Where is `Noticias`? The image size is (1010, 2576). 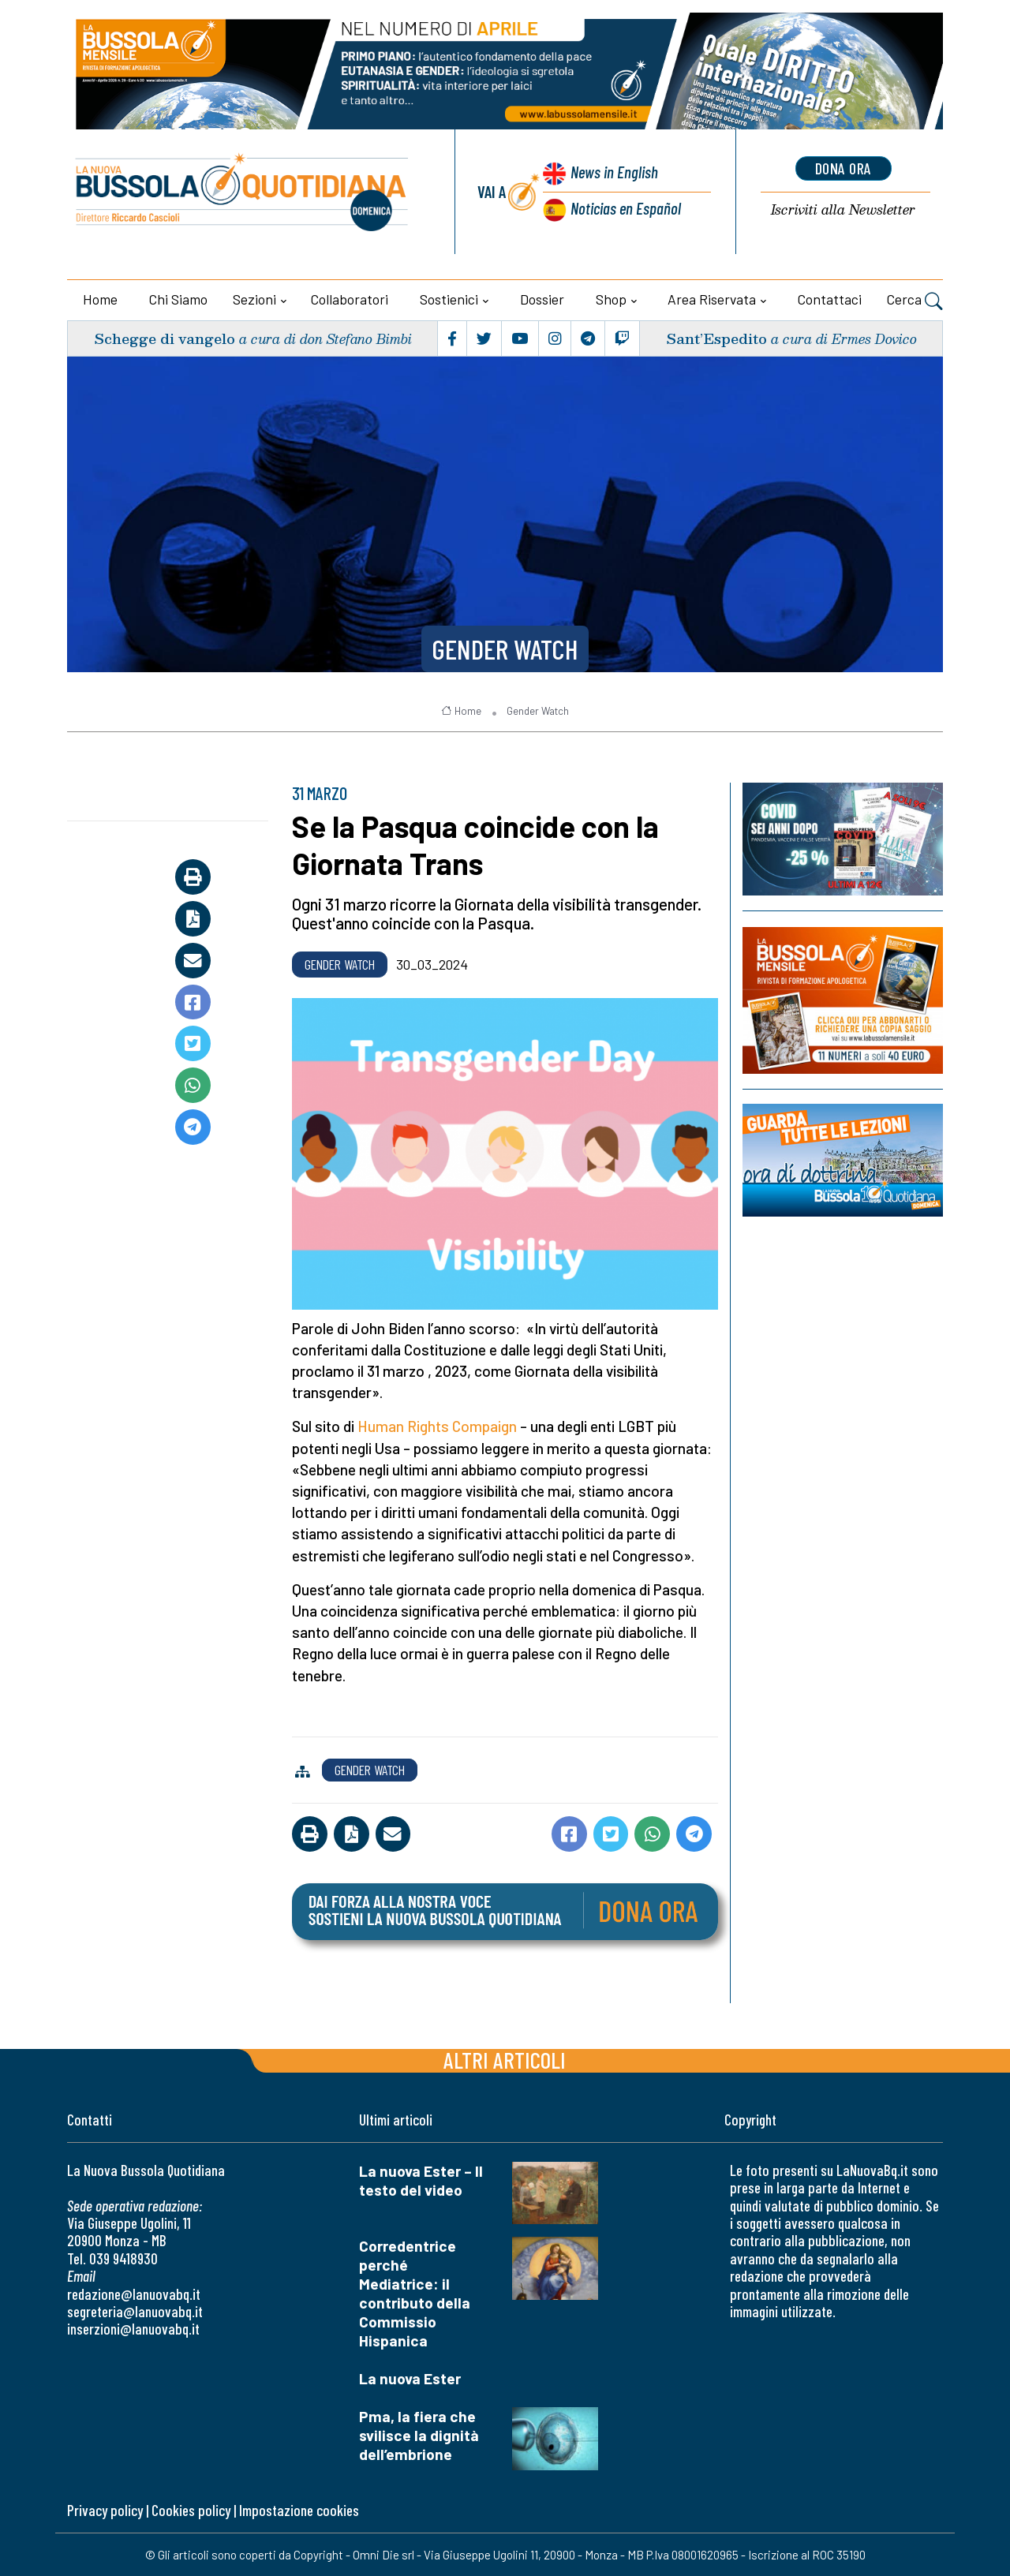
Noticias is located at coordinates (625, 208).